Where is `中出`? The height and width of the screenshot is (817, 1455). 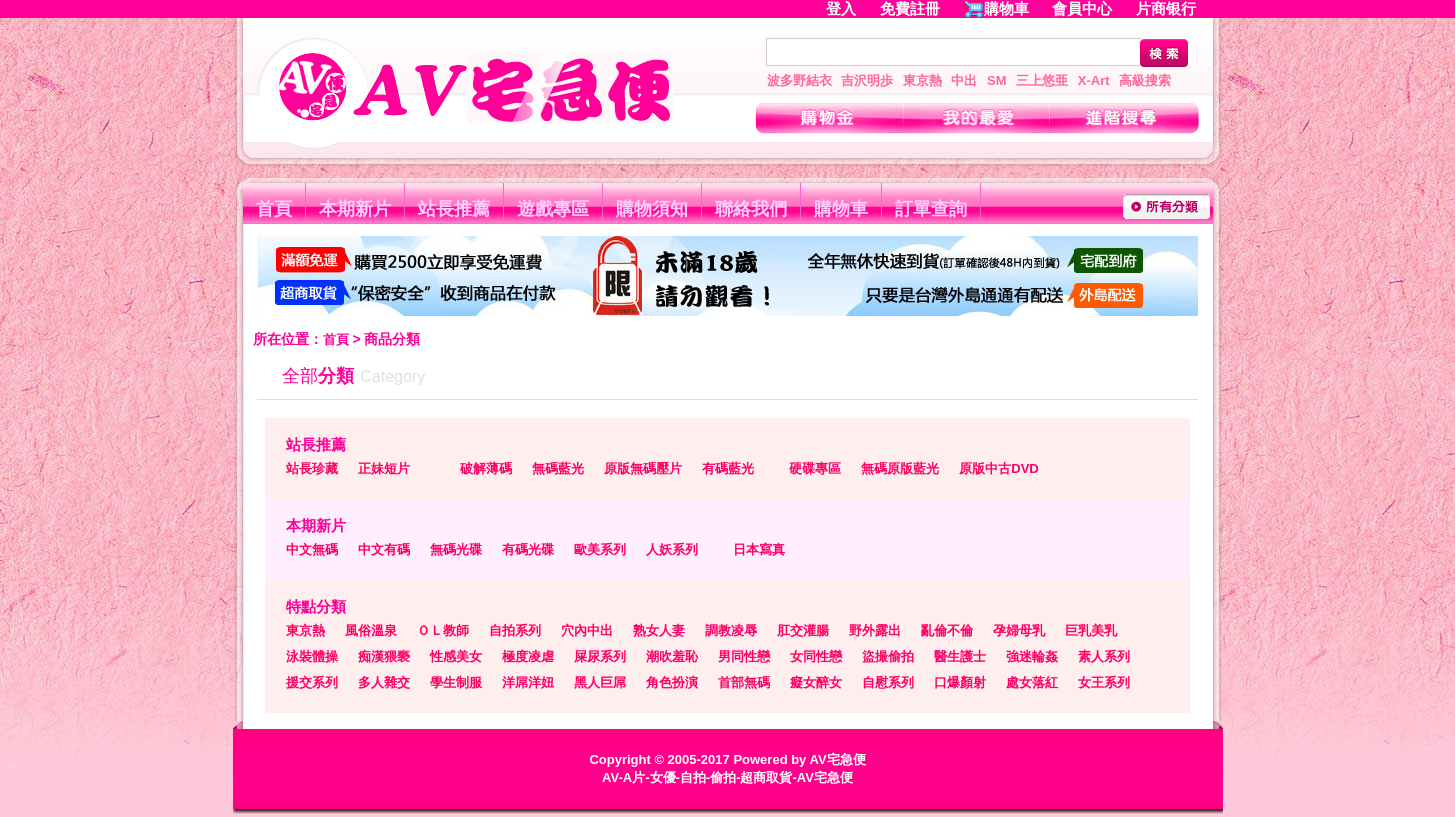 中出 is located at coordinates (964, 80).